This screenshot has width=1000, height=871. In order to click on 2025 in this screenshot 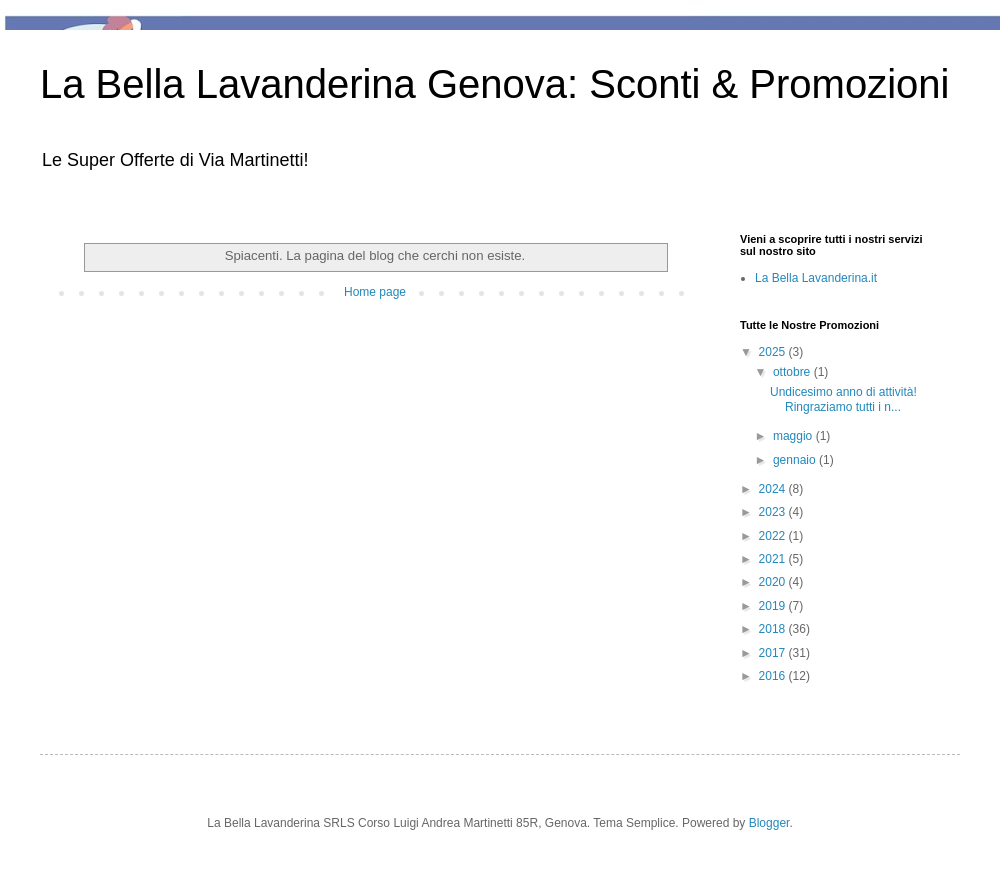, I will do `click(774, 352)`.